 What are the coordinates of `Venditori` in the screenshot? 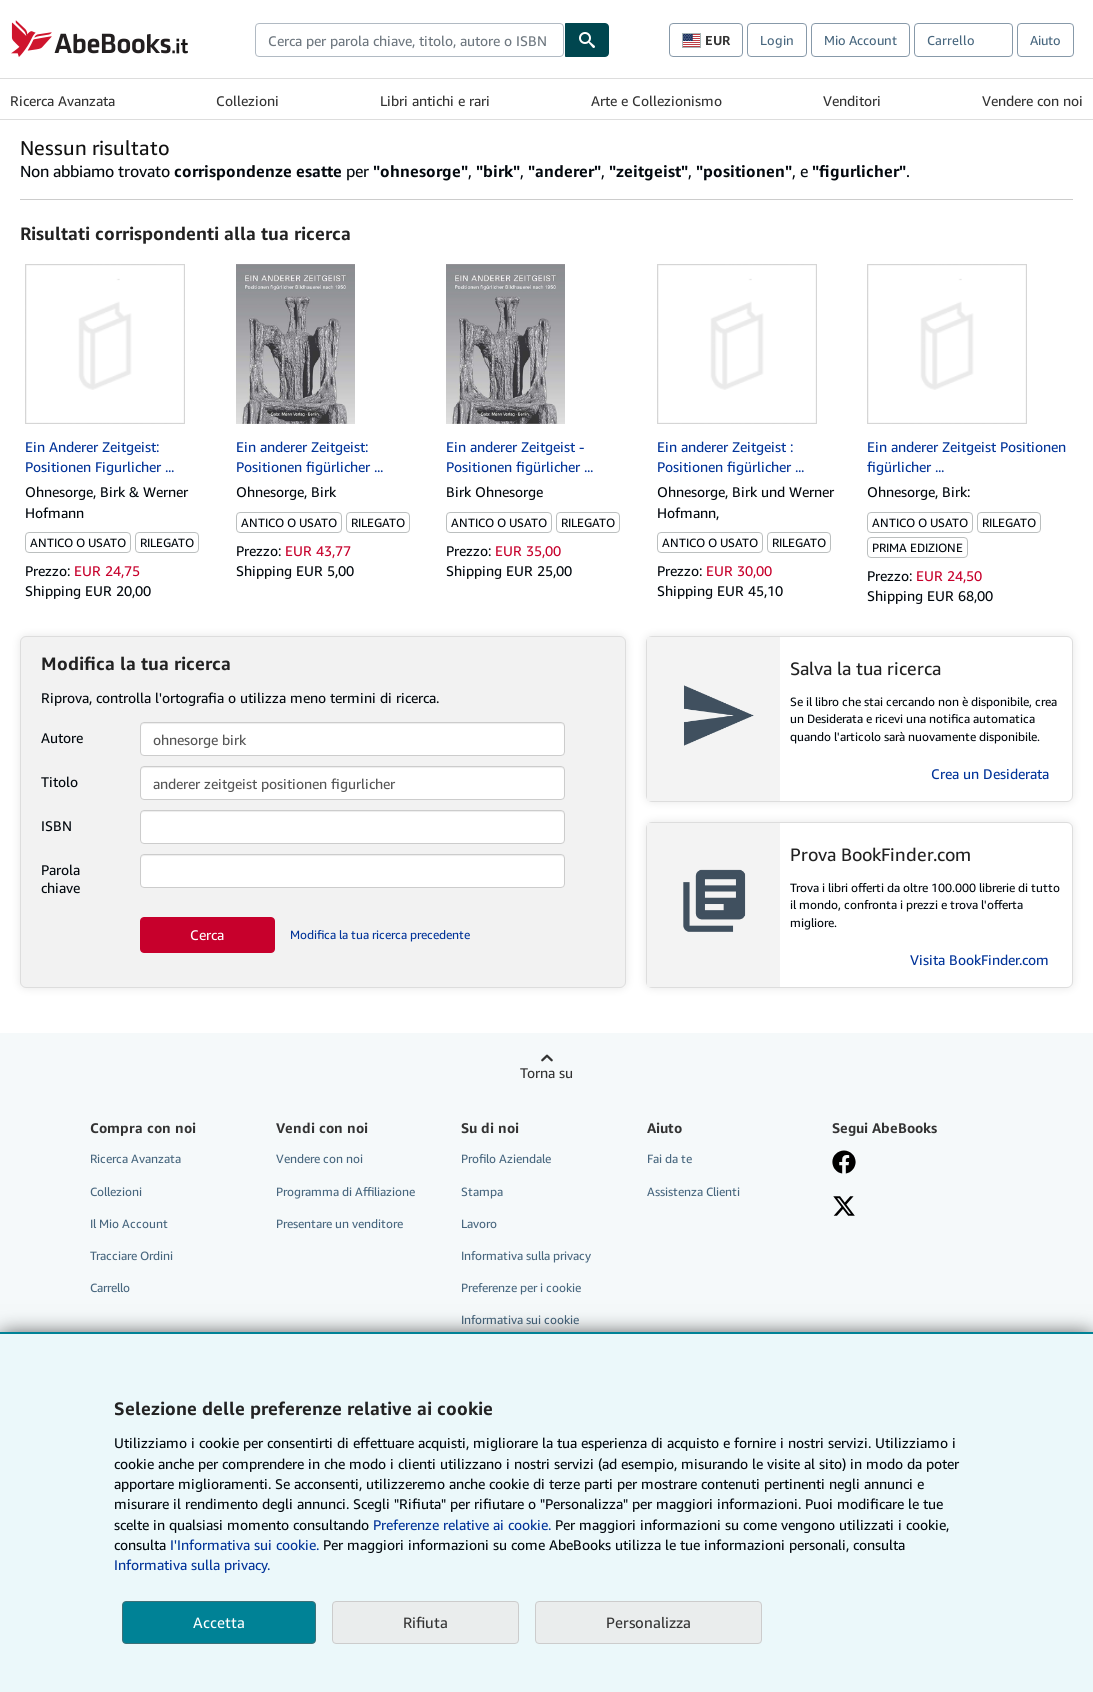 It's located at (852, 100).